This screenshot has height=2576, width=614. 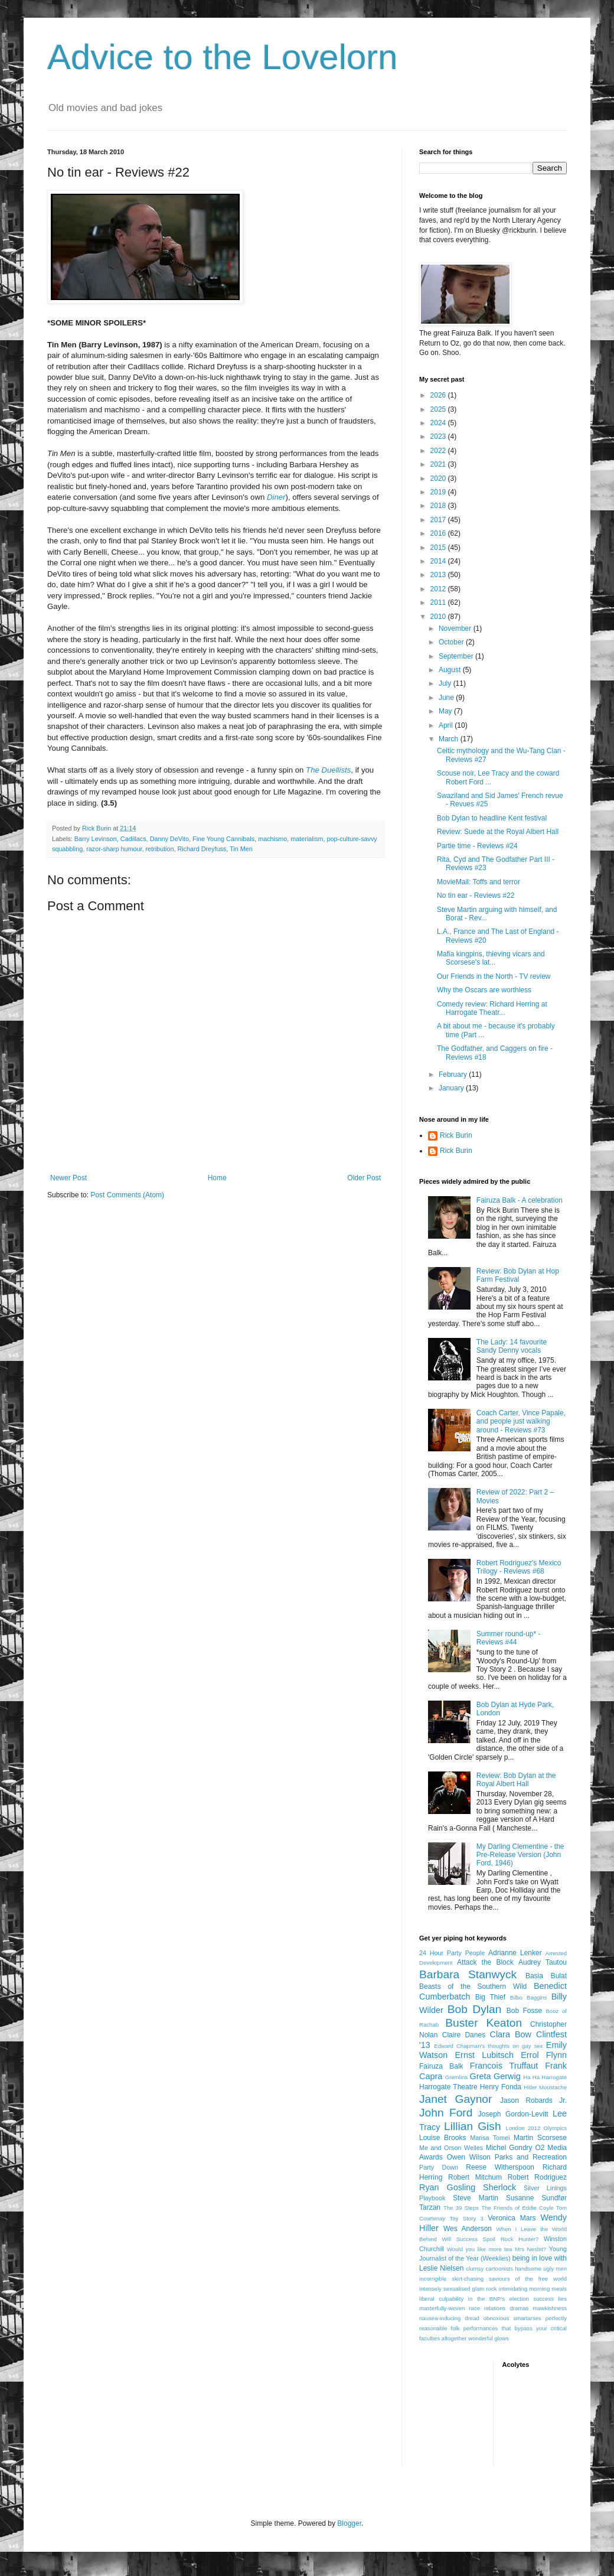 I want to click on 2014, so click(x=439, y=561).